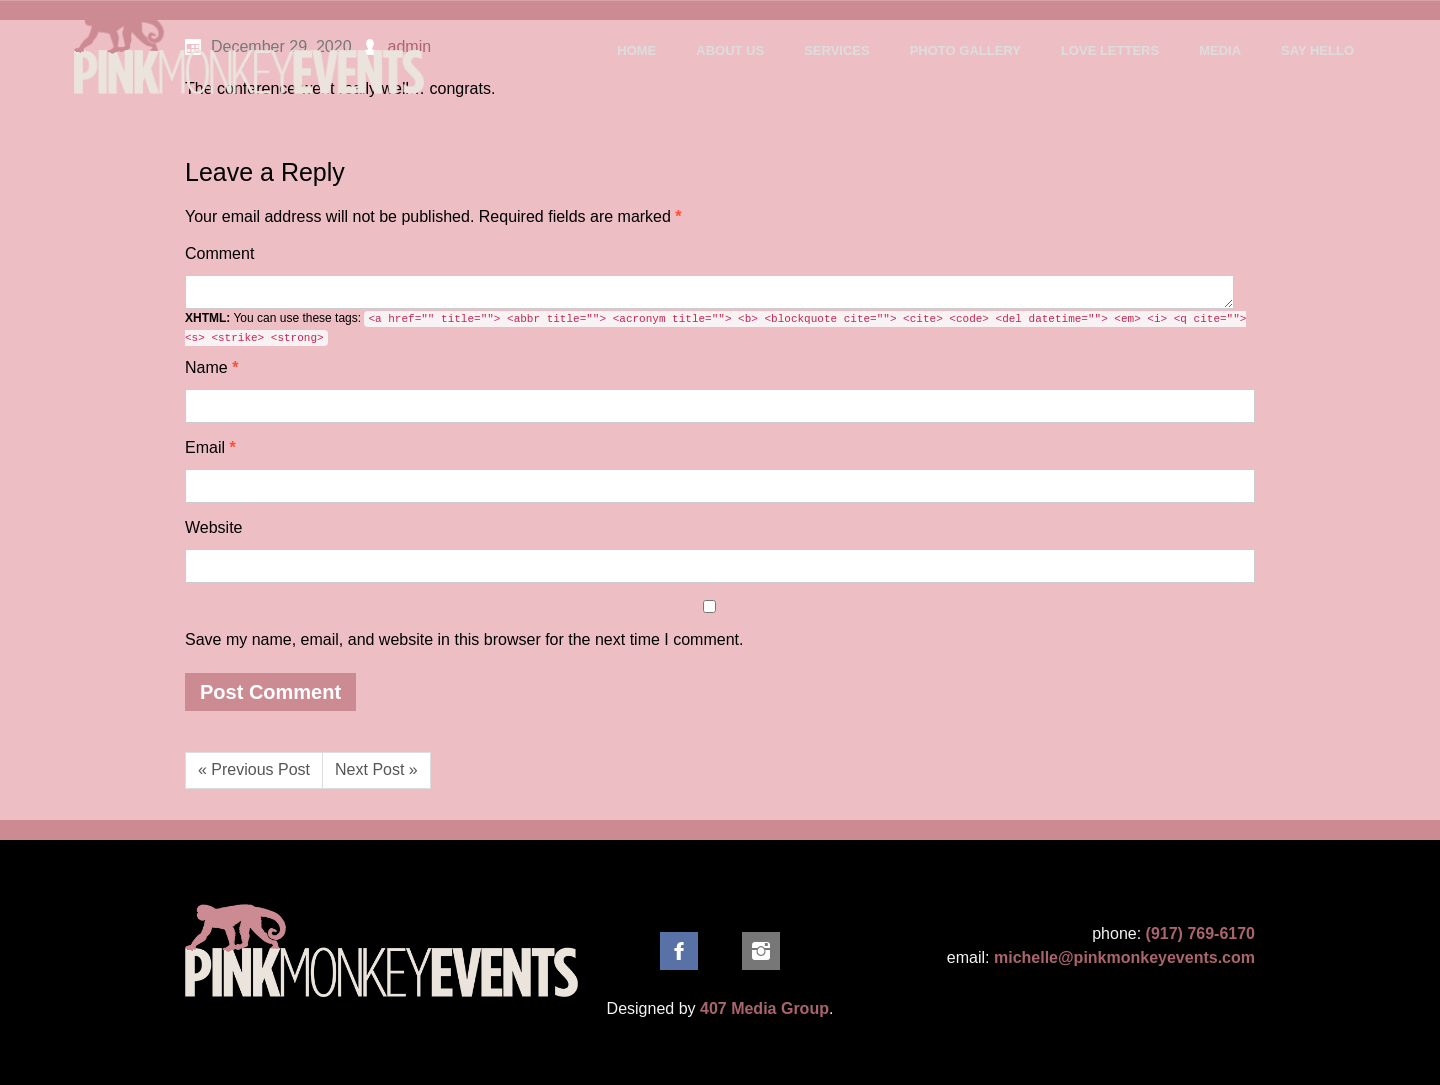 The image size is (1440, 1085). What do you see at coordinates (214, 527) in the screenshot?
I see `Website` at bounding box center [214, 527].